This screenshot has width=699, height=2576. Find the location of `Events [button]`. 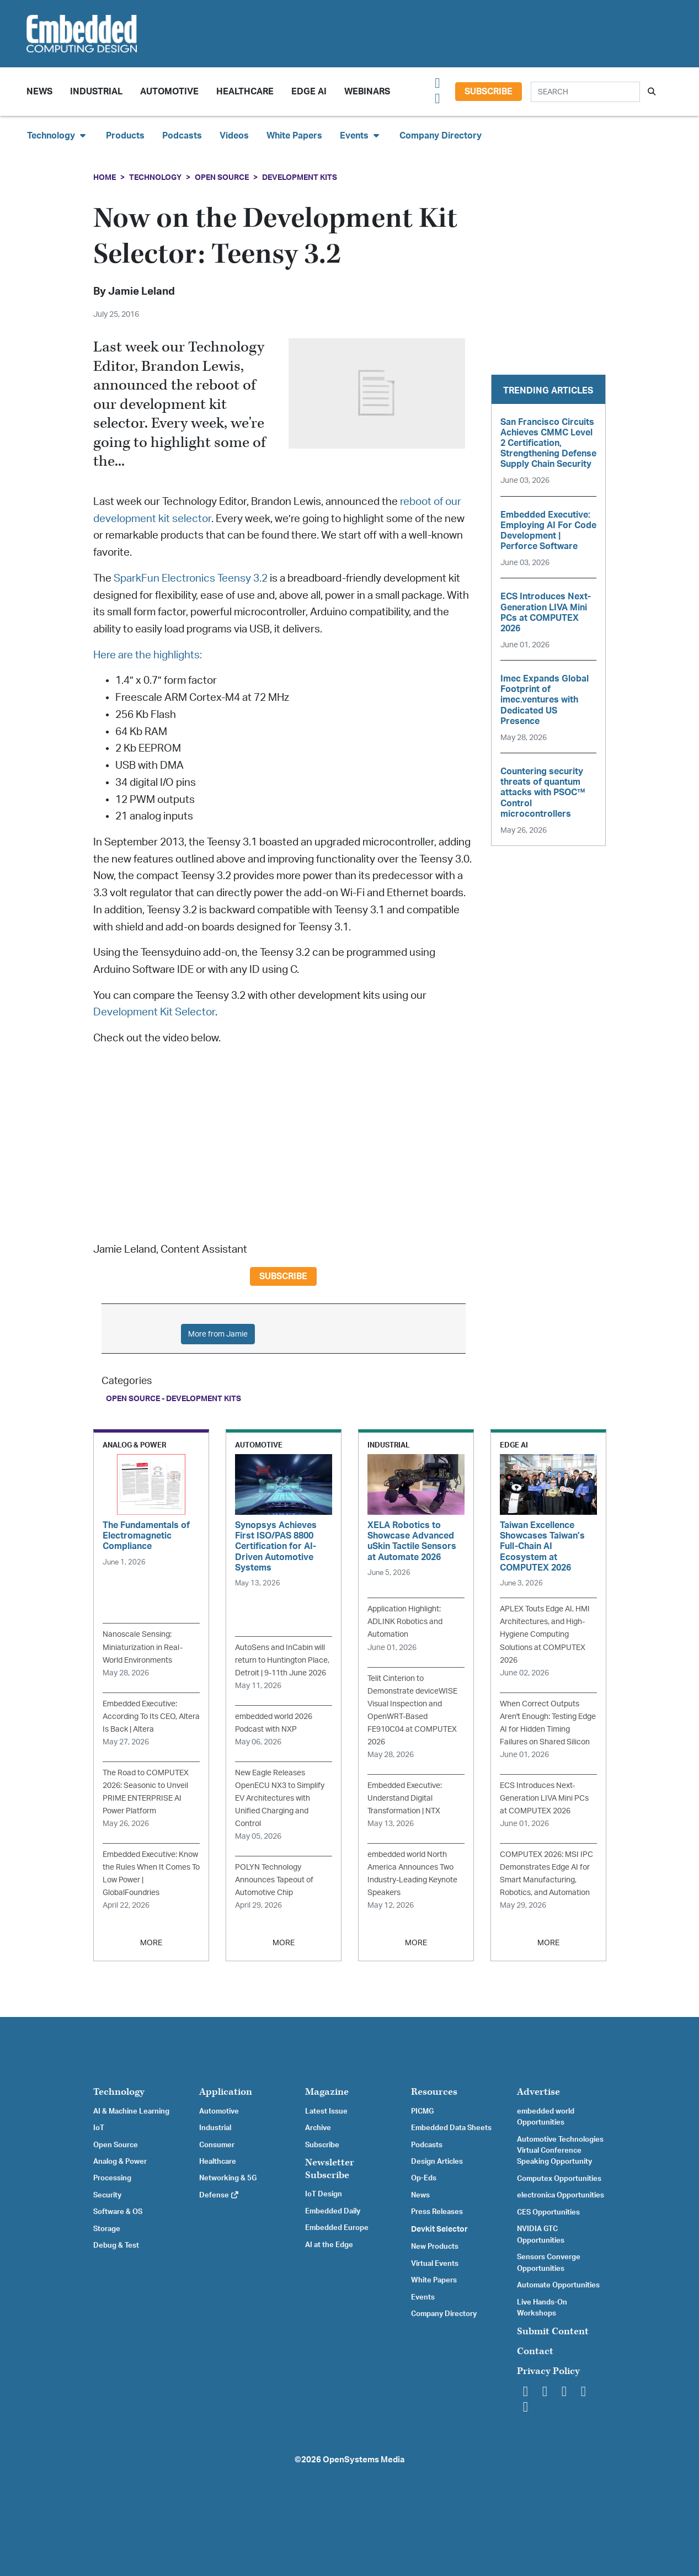

Events [button] is located at coordinates (361, 135).